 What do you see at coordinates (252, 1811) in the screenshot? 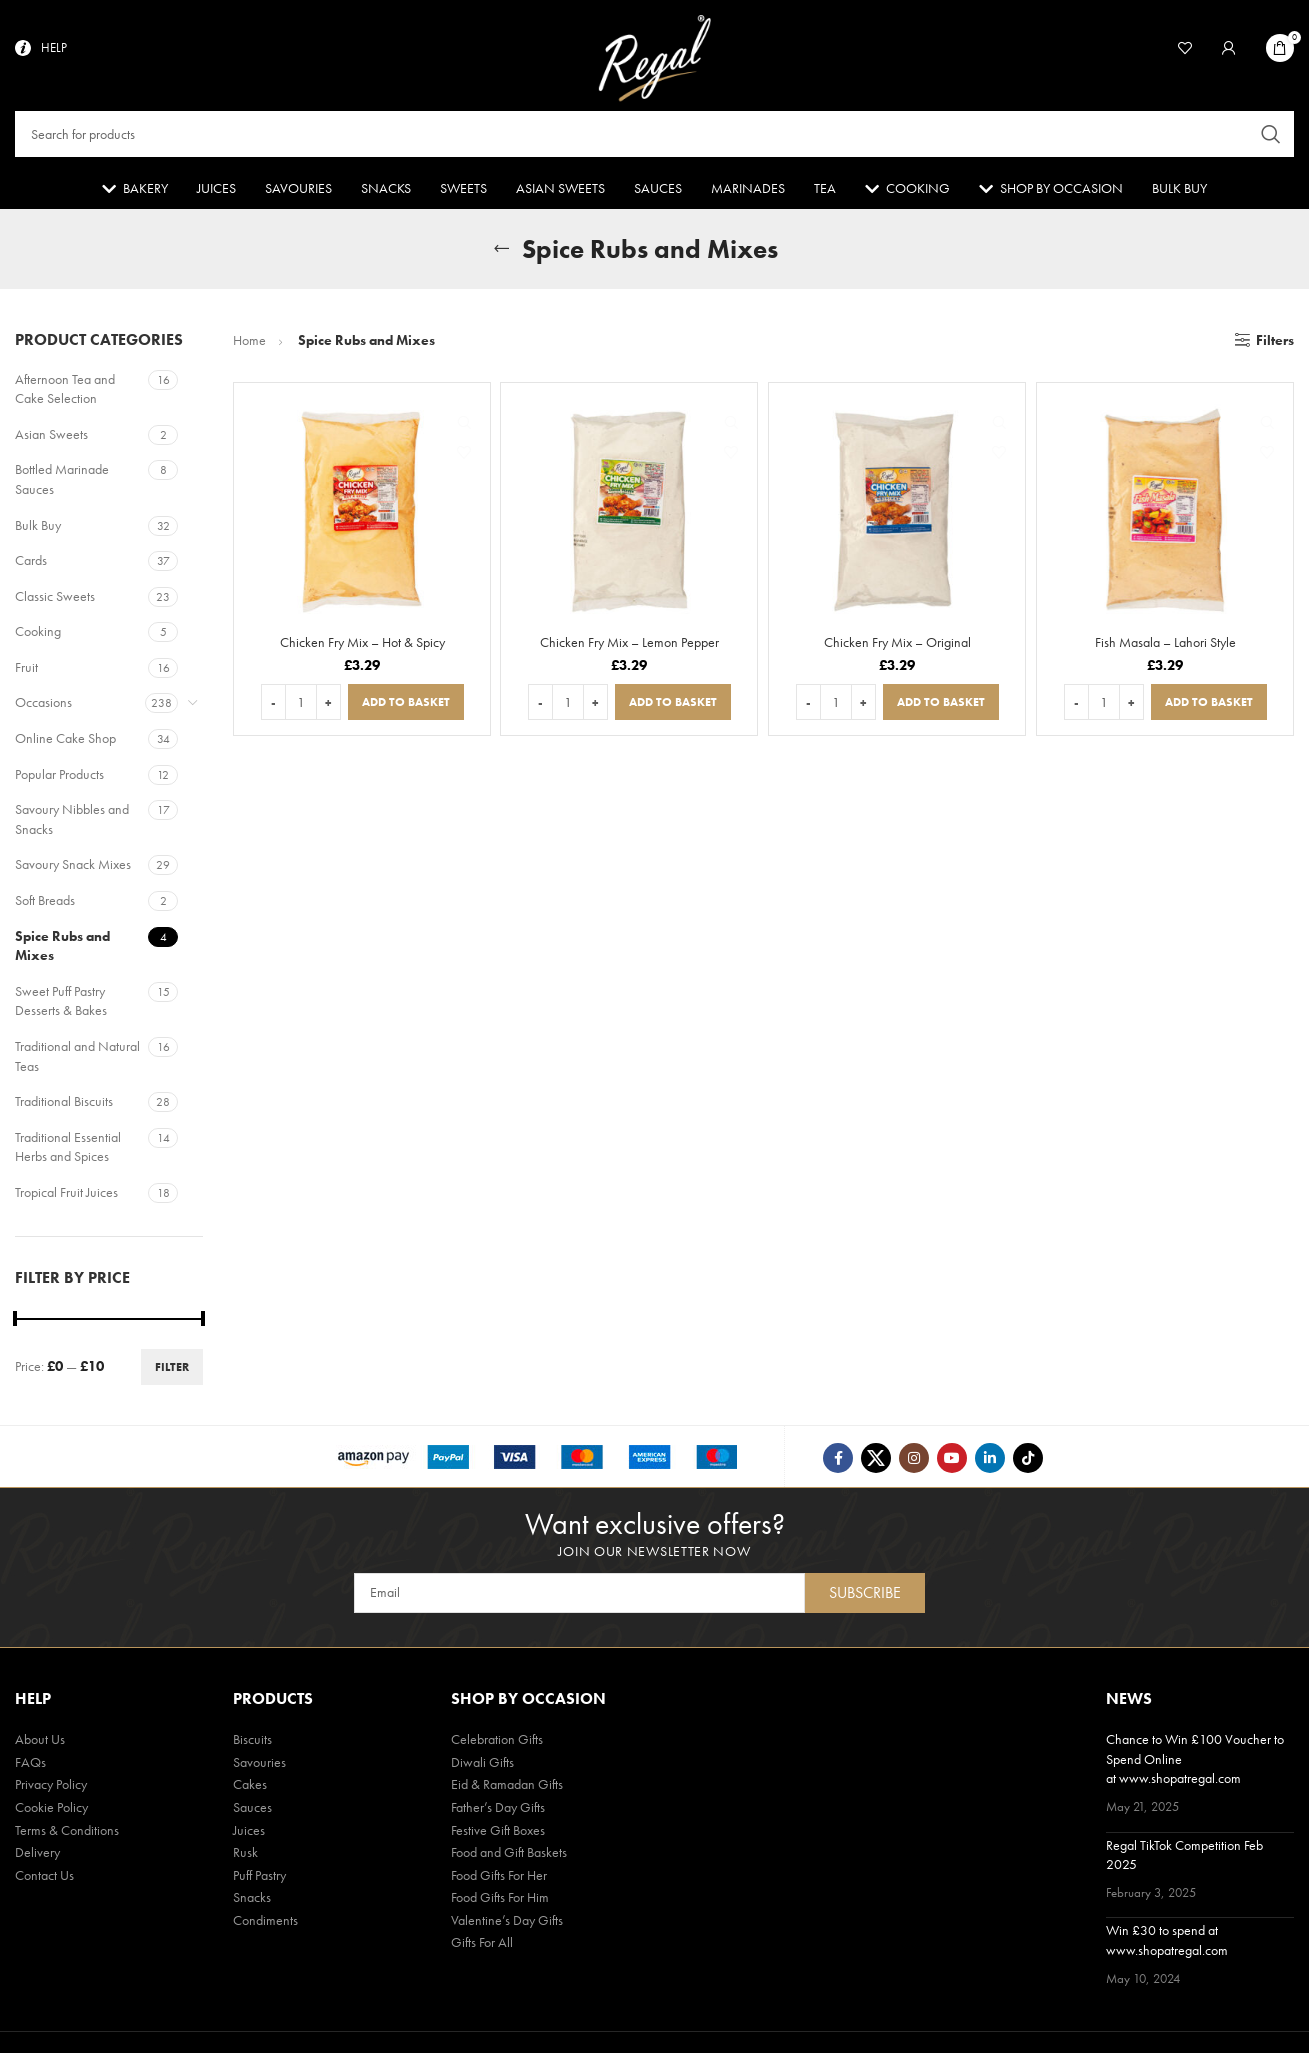
I see `Sauces` at bounding box center [252, 1811].